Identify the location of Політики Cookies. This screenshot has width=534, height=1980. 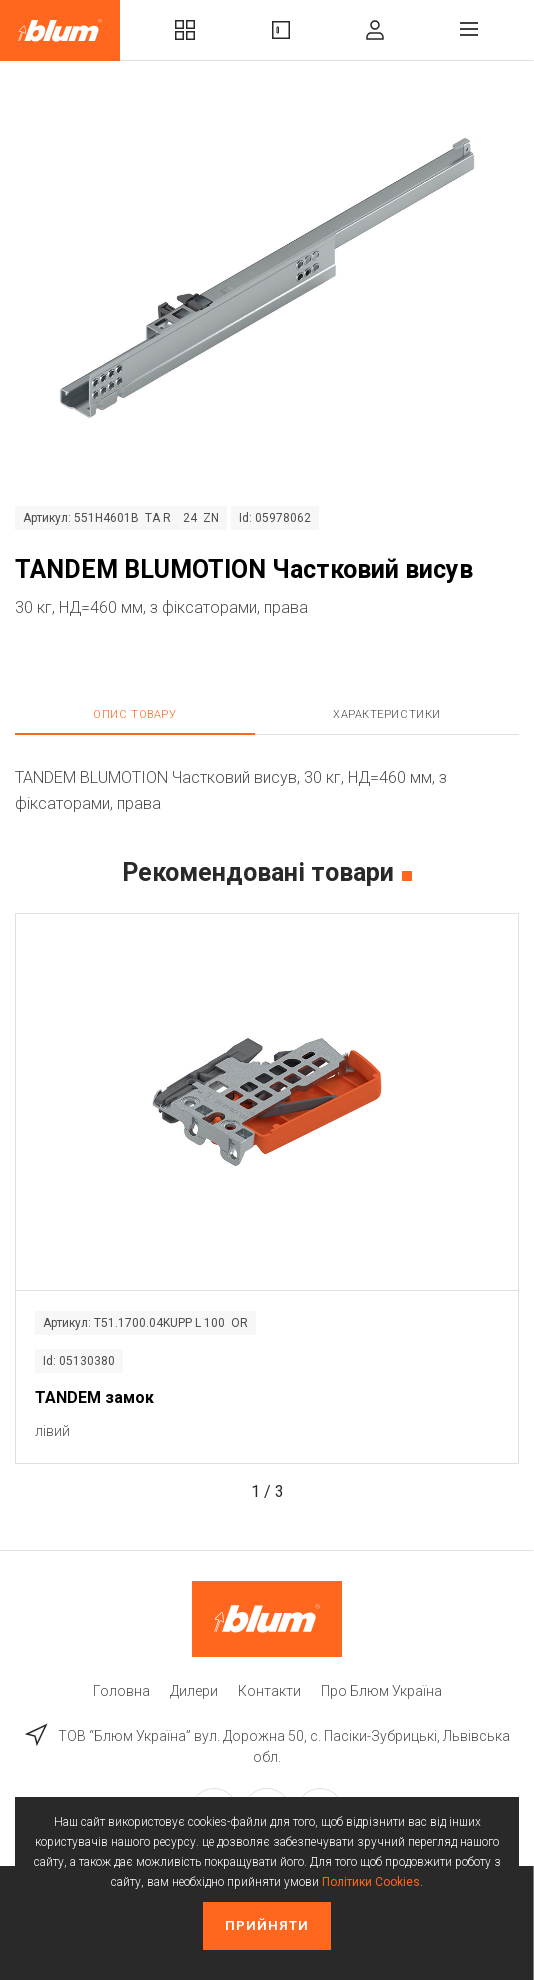
(371, 1882).